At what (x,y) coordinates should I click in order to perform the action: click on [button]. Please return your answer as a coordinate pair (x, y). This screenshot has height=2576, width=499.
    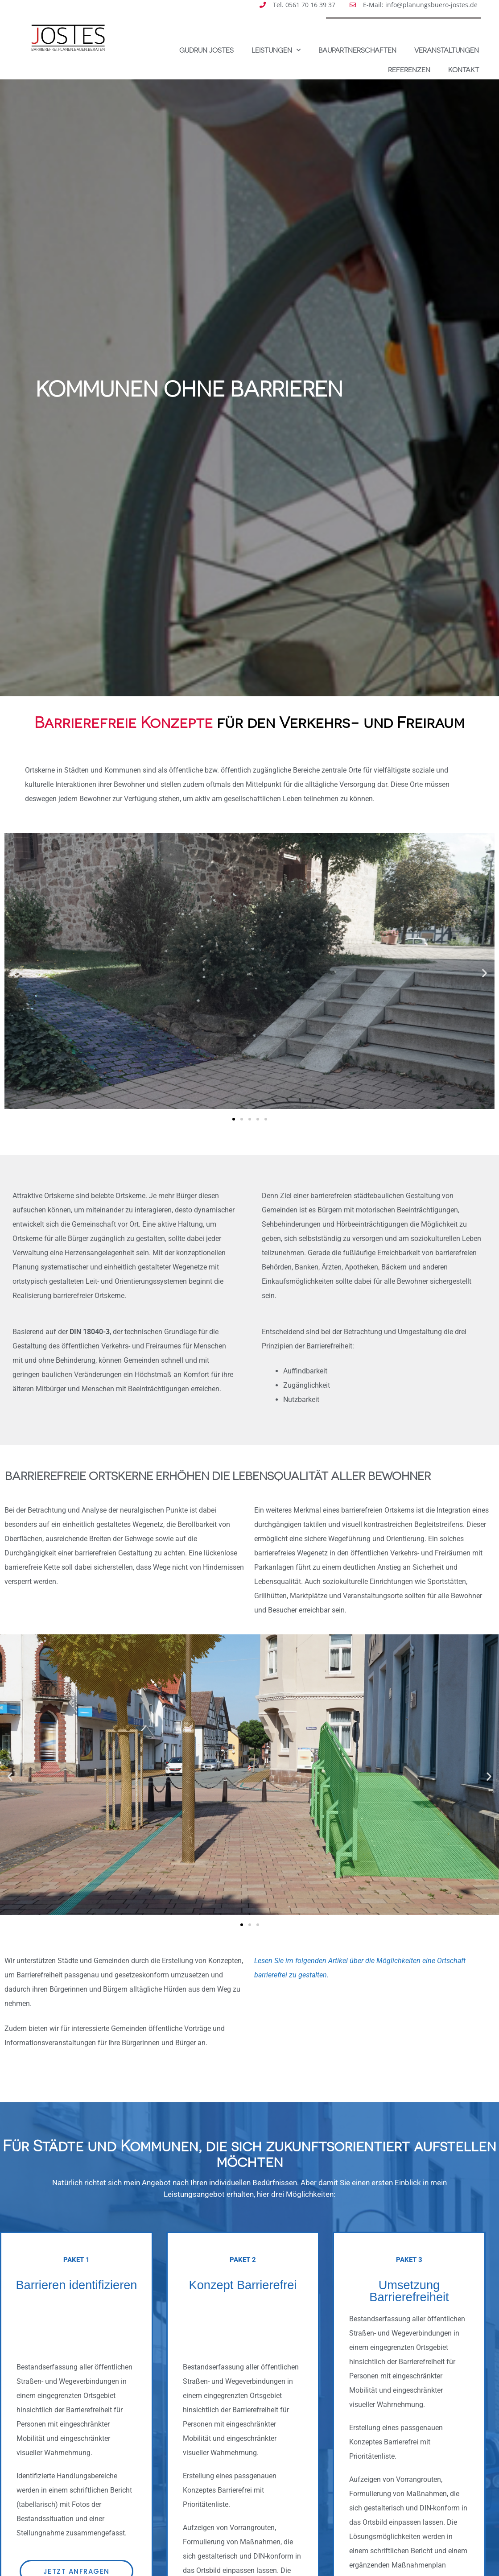
    Looking at the image, I should click on (14, 972).